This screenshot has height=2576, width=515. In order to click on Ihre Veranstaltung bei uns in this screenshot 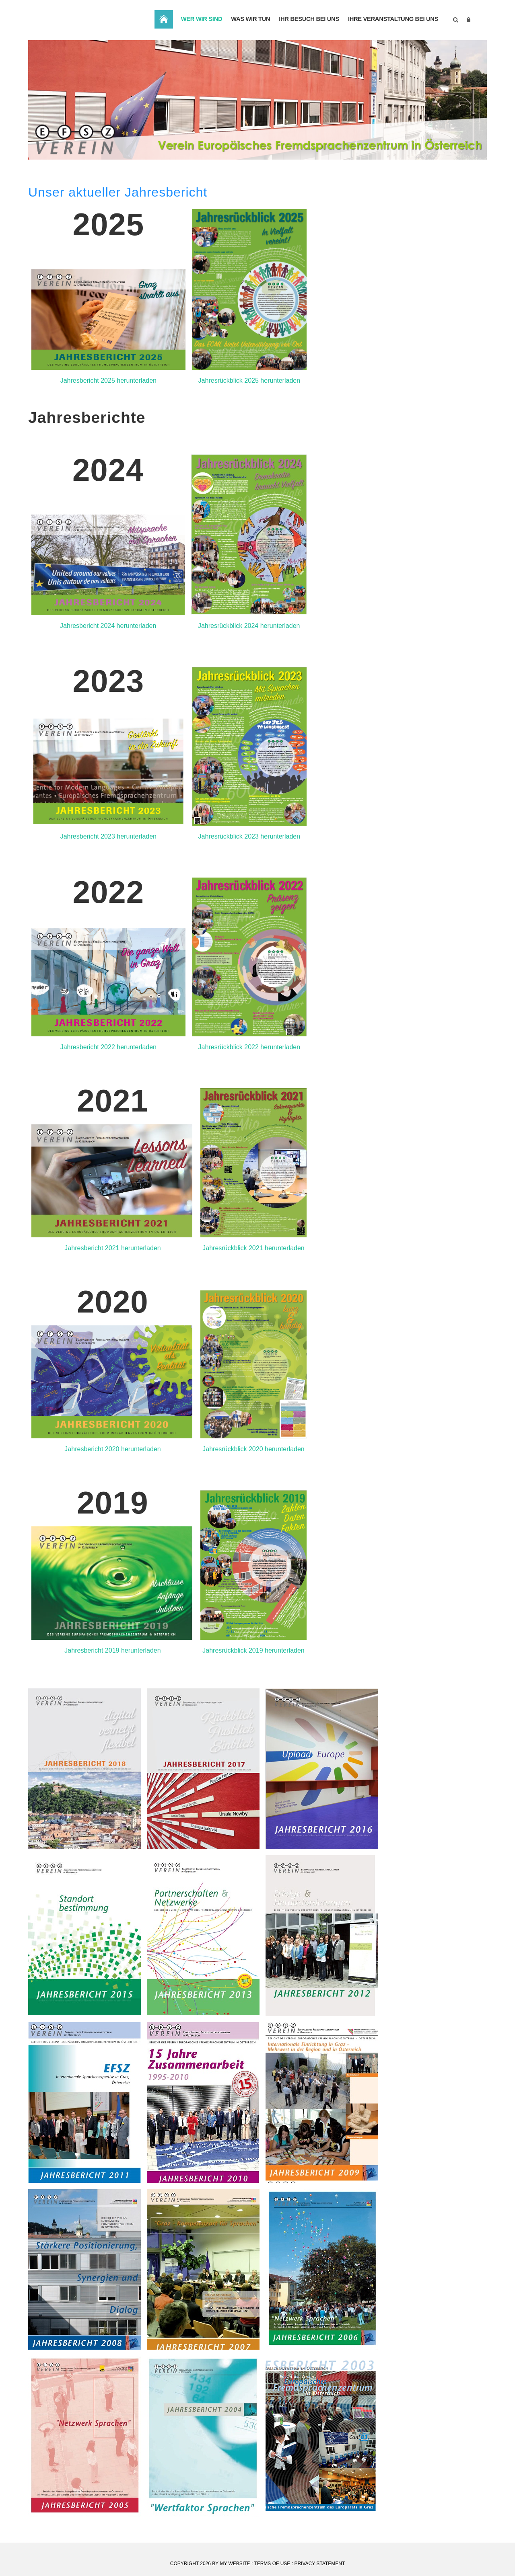, I will do `click(391, 19)`.